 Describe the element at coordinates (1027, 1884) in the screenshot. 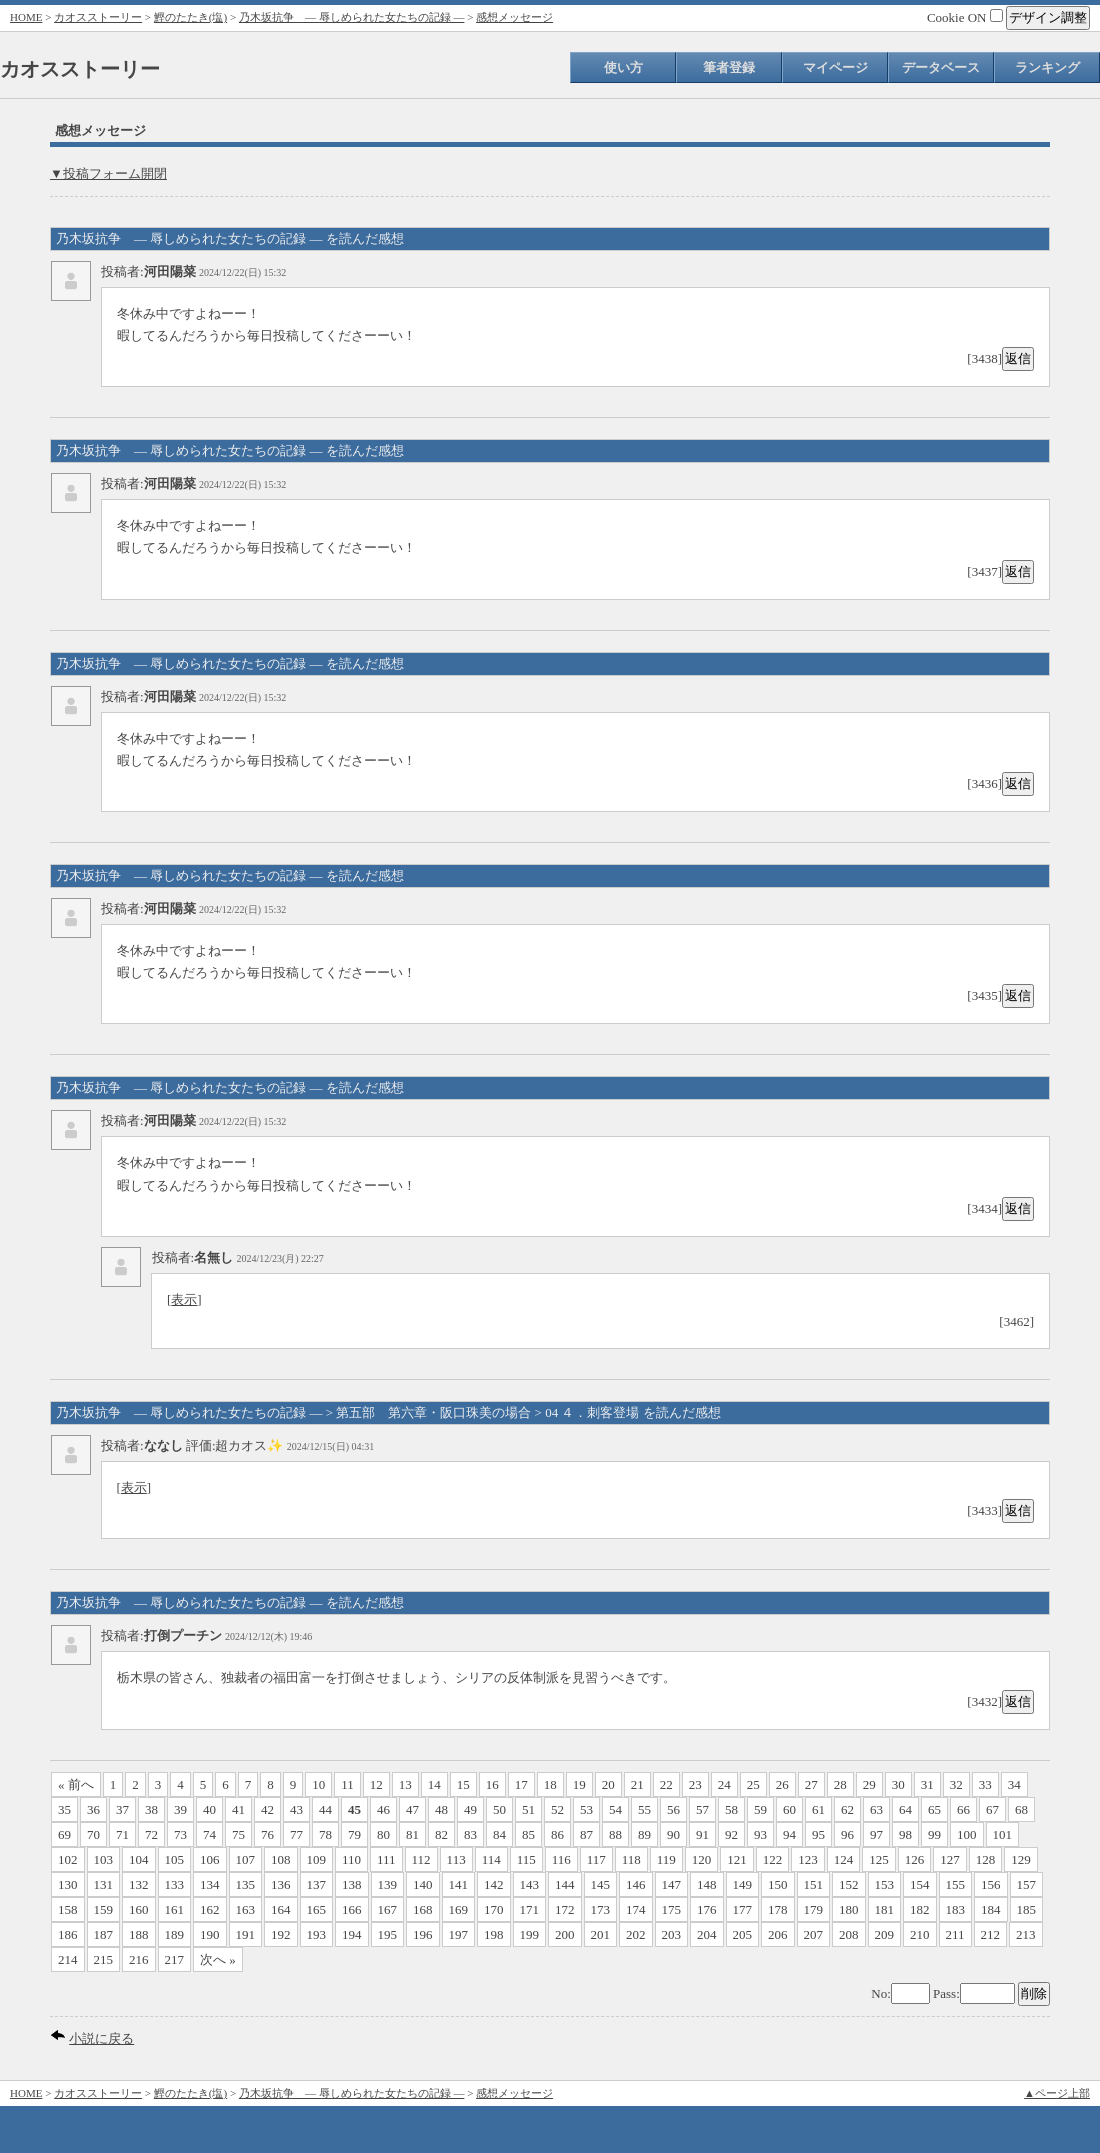

I see `157` at that location.